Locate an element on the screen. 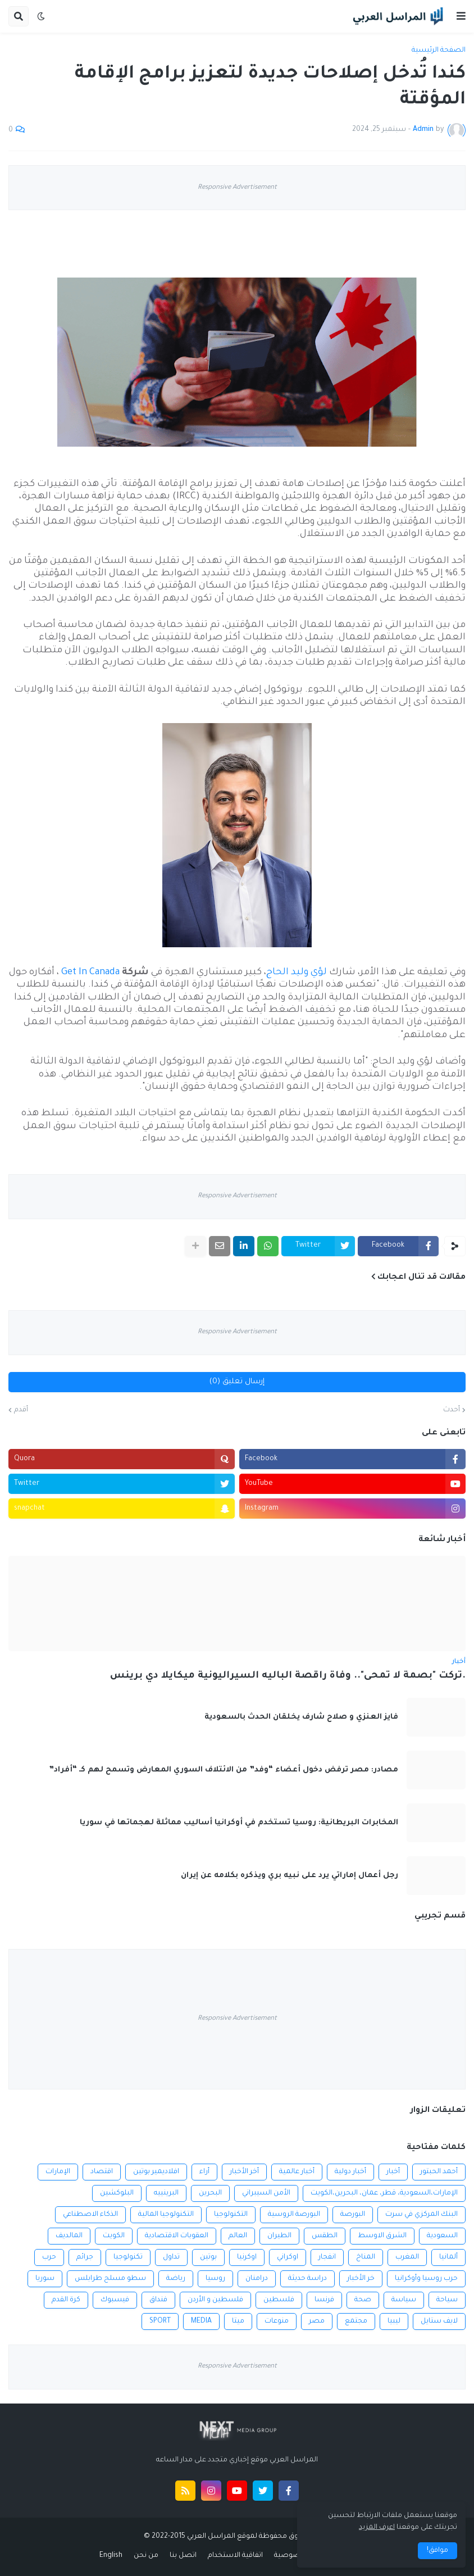  ميتا is located at coordinates (238, 2321).